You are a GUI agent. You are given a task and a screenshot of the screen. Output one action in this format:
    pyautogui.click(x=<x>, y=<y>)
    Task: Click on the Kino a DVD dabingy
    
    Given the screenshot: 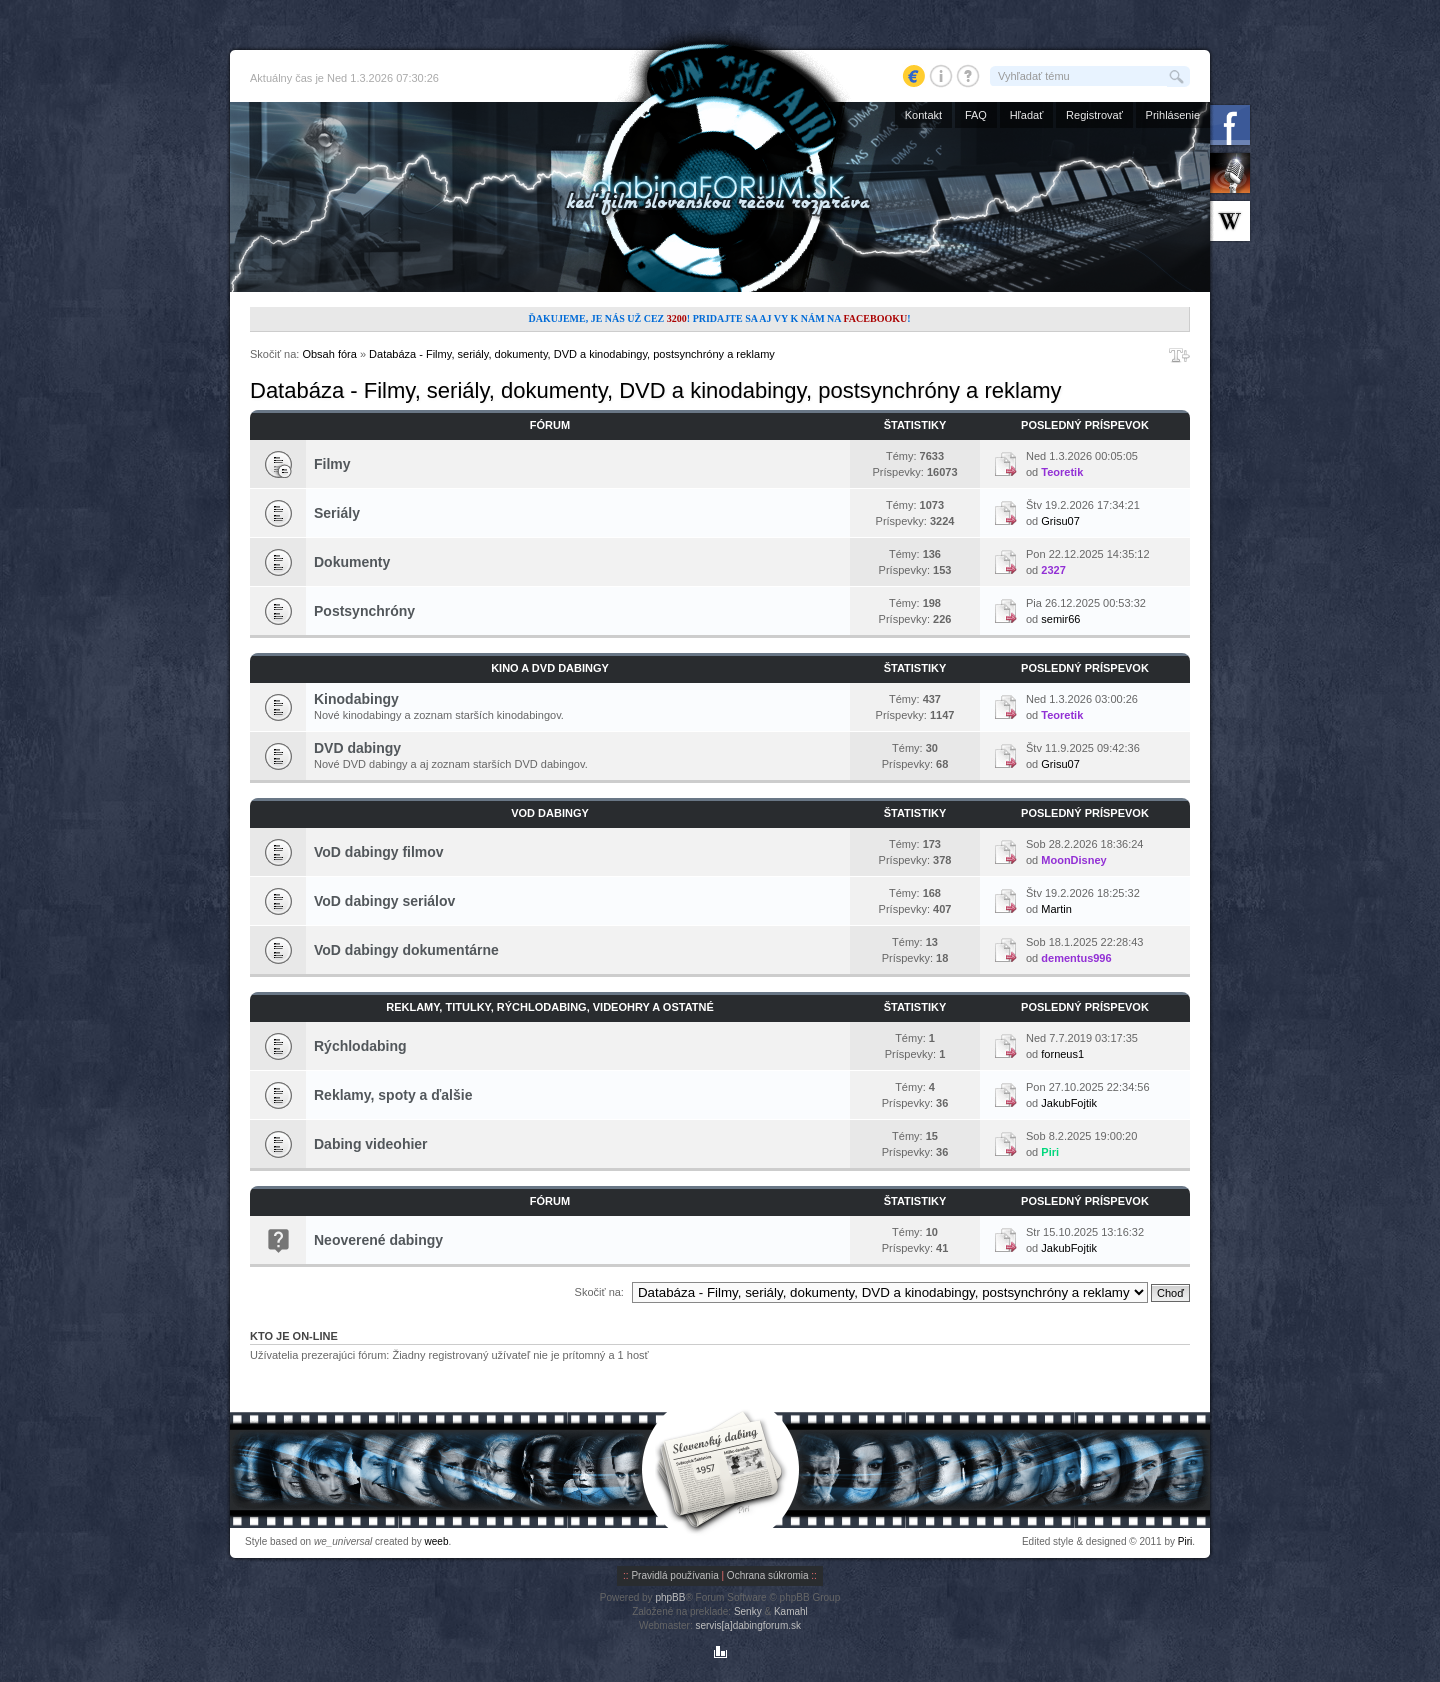 What is the action you would take?
    pyautogui.click(x=550, y=668)
    